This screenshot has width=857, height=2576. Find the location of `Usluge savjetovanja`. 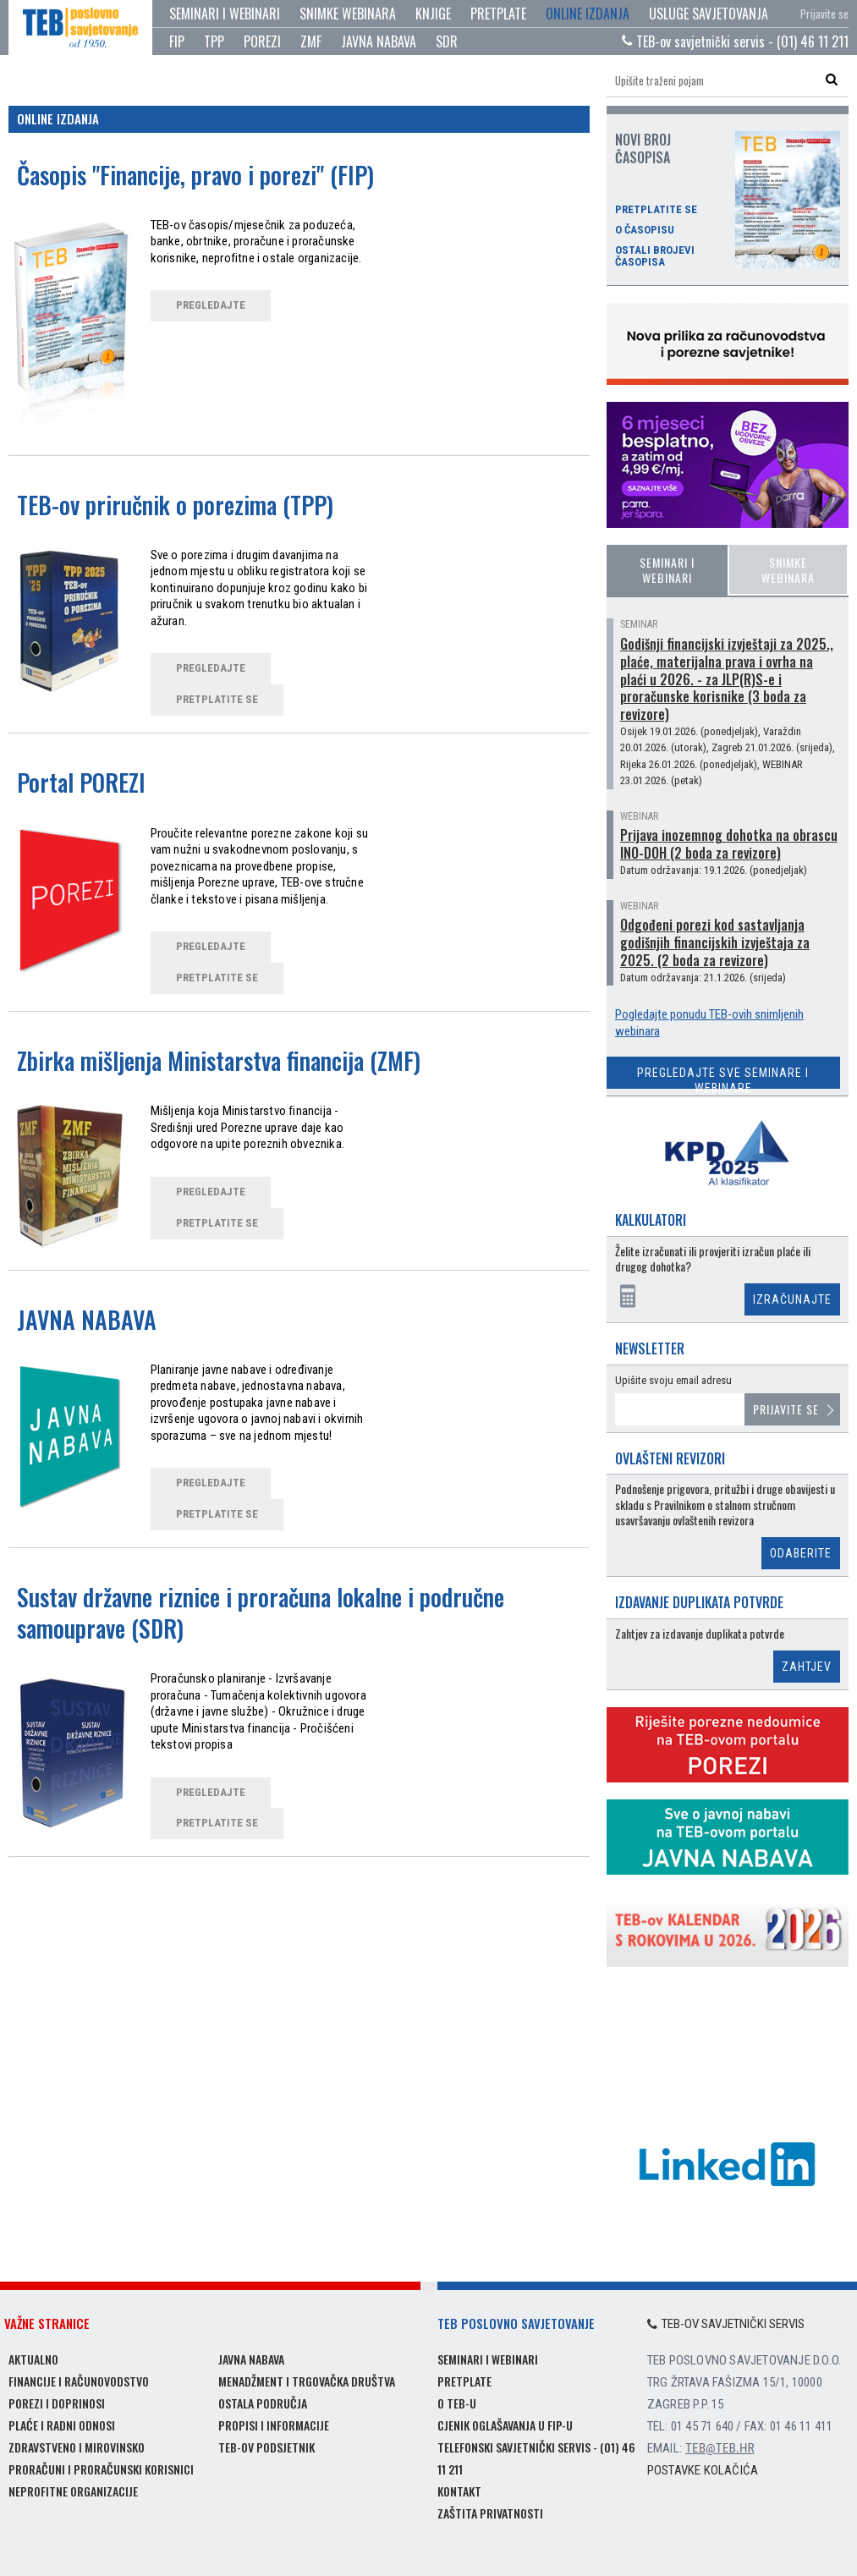

Usluge savjetovanja is located at coordinates (708, 13).